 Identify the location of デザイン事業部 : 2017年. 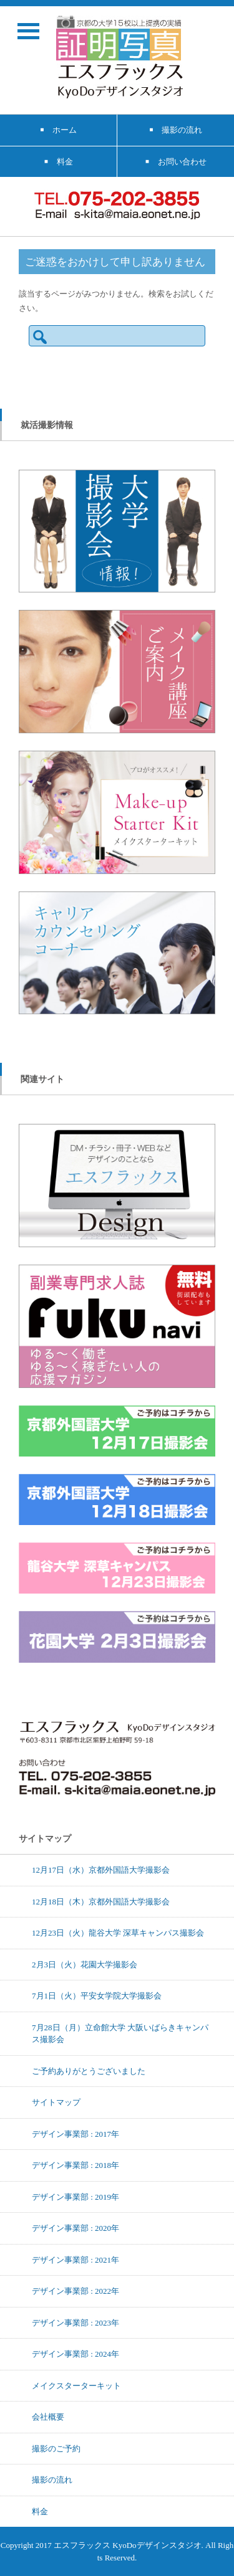
(75, 2133).